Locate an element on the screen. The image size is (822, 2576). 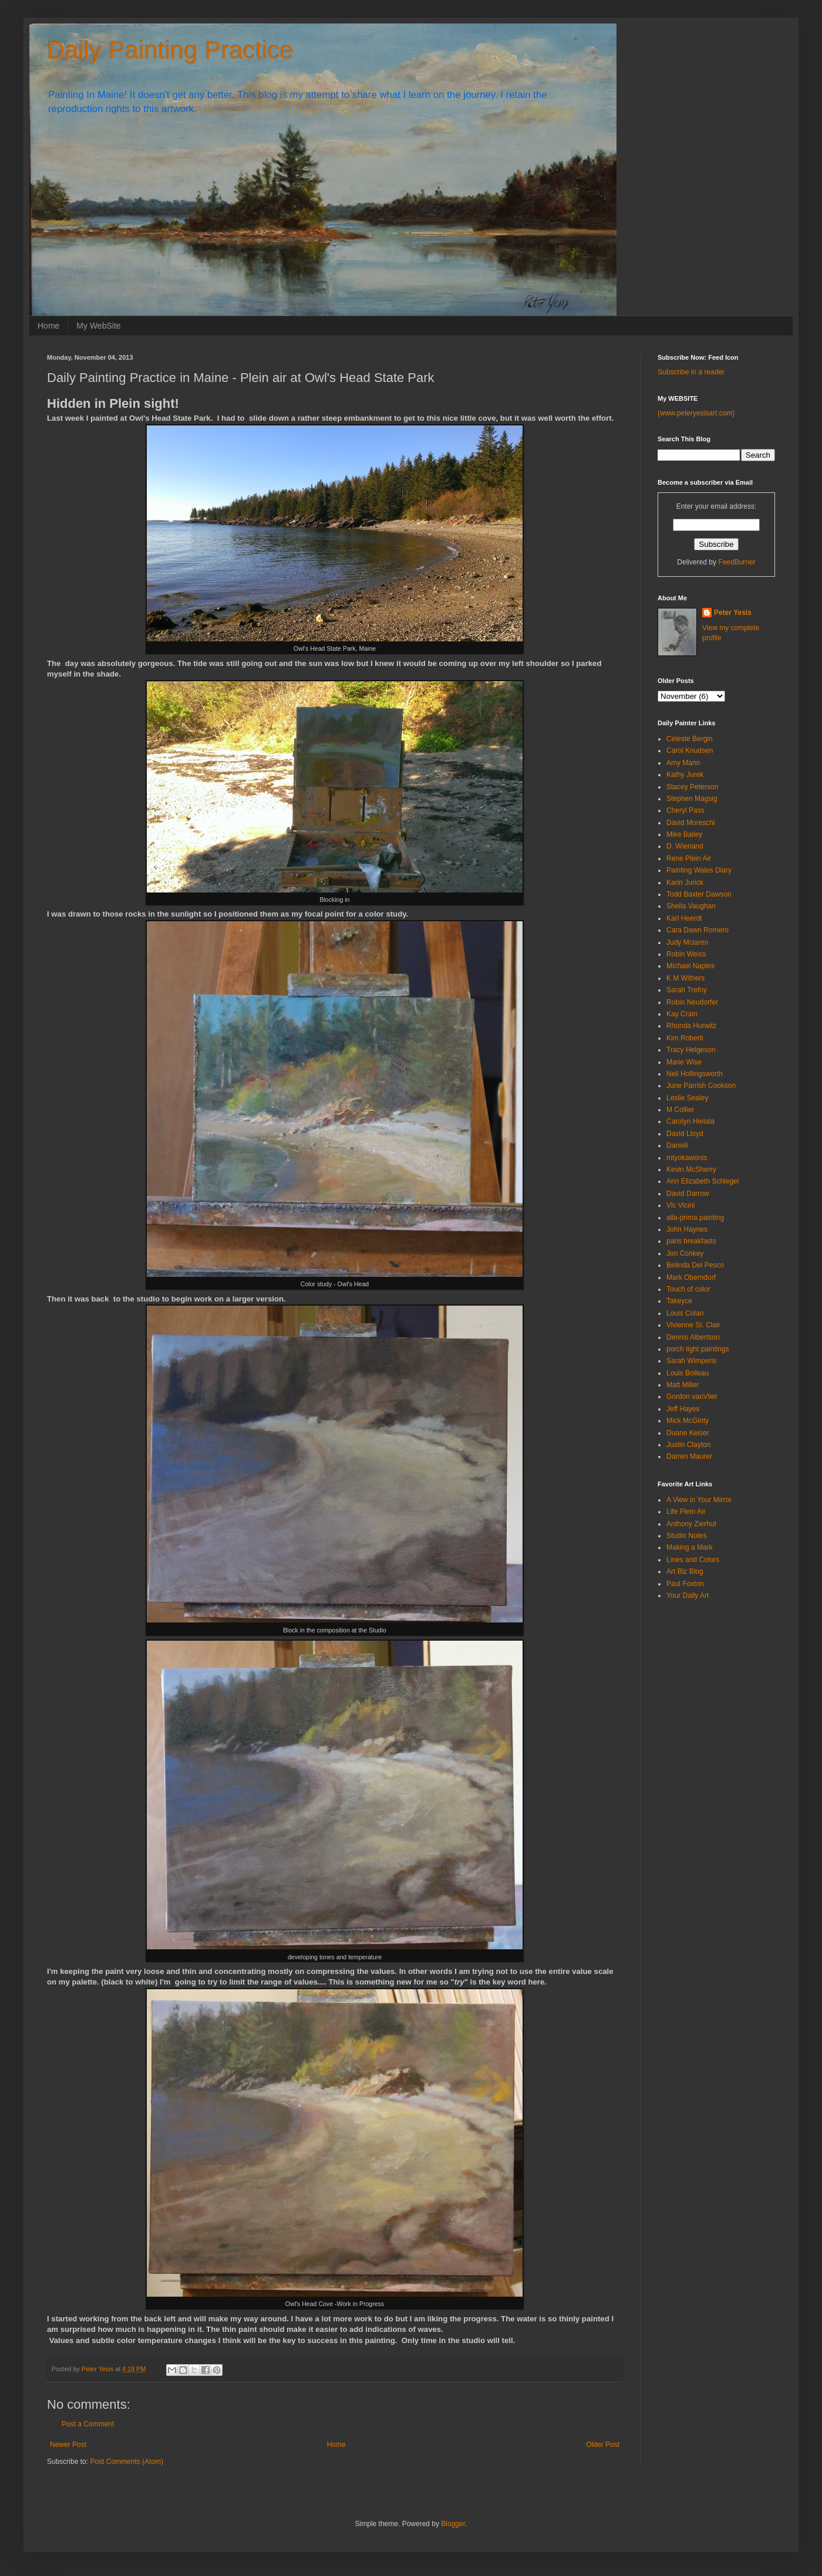
Vivienne St. Clair is located at coordinates (693, 1325).